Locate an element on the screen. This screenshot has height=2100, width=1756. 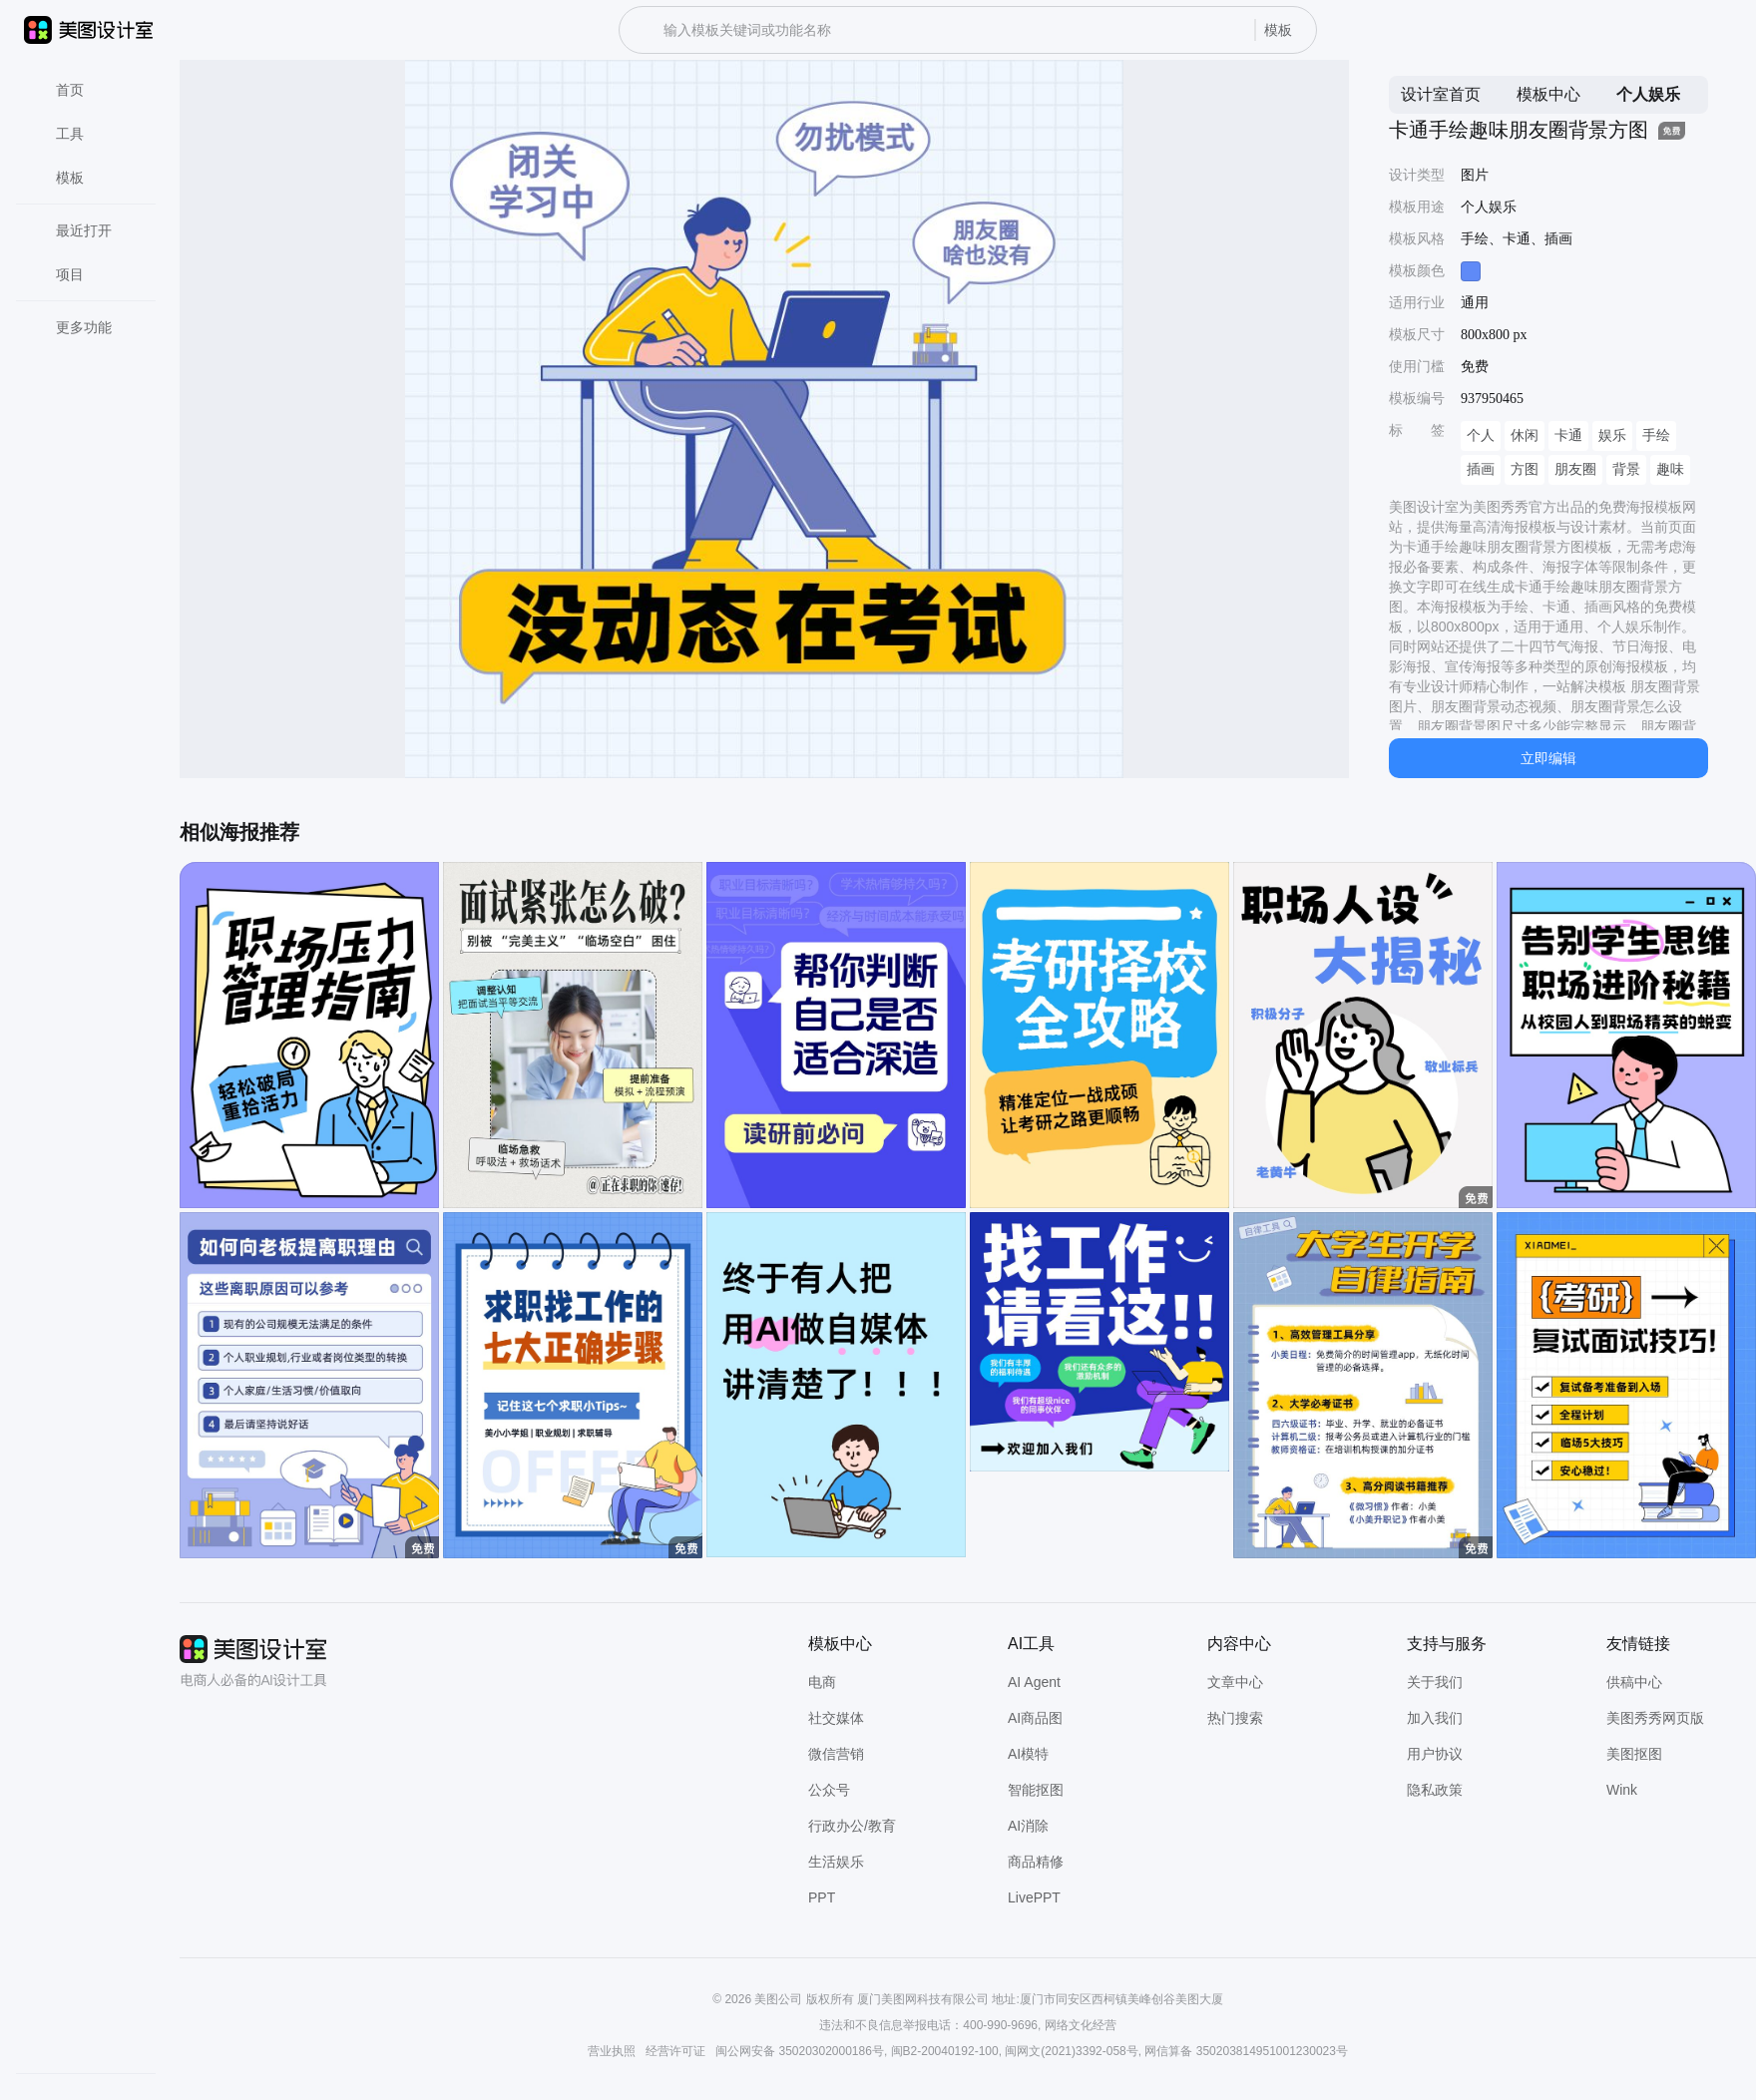
关于我们 is located at coordinates (1435, 1682).